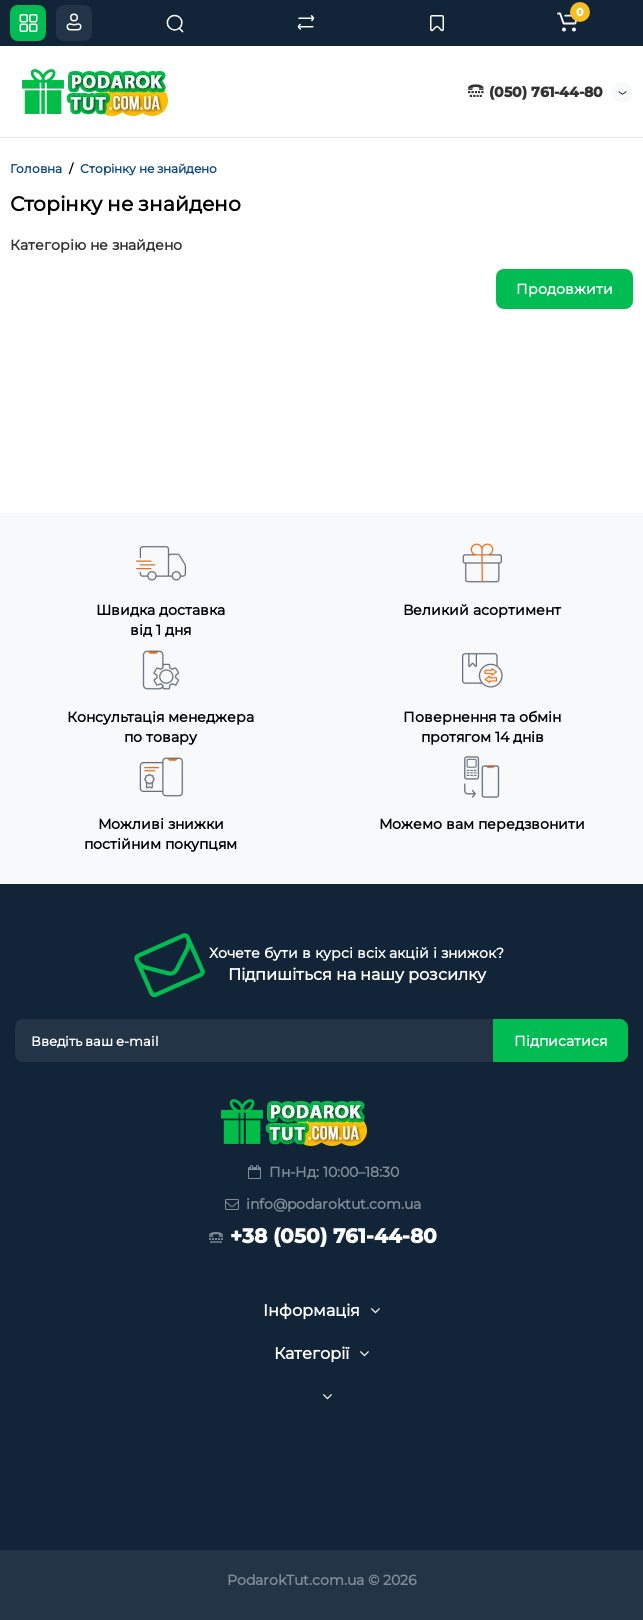  I want to click on Продовжити, so click(564, 289).